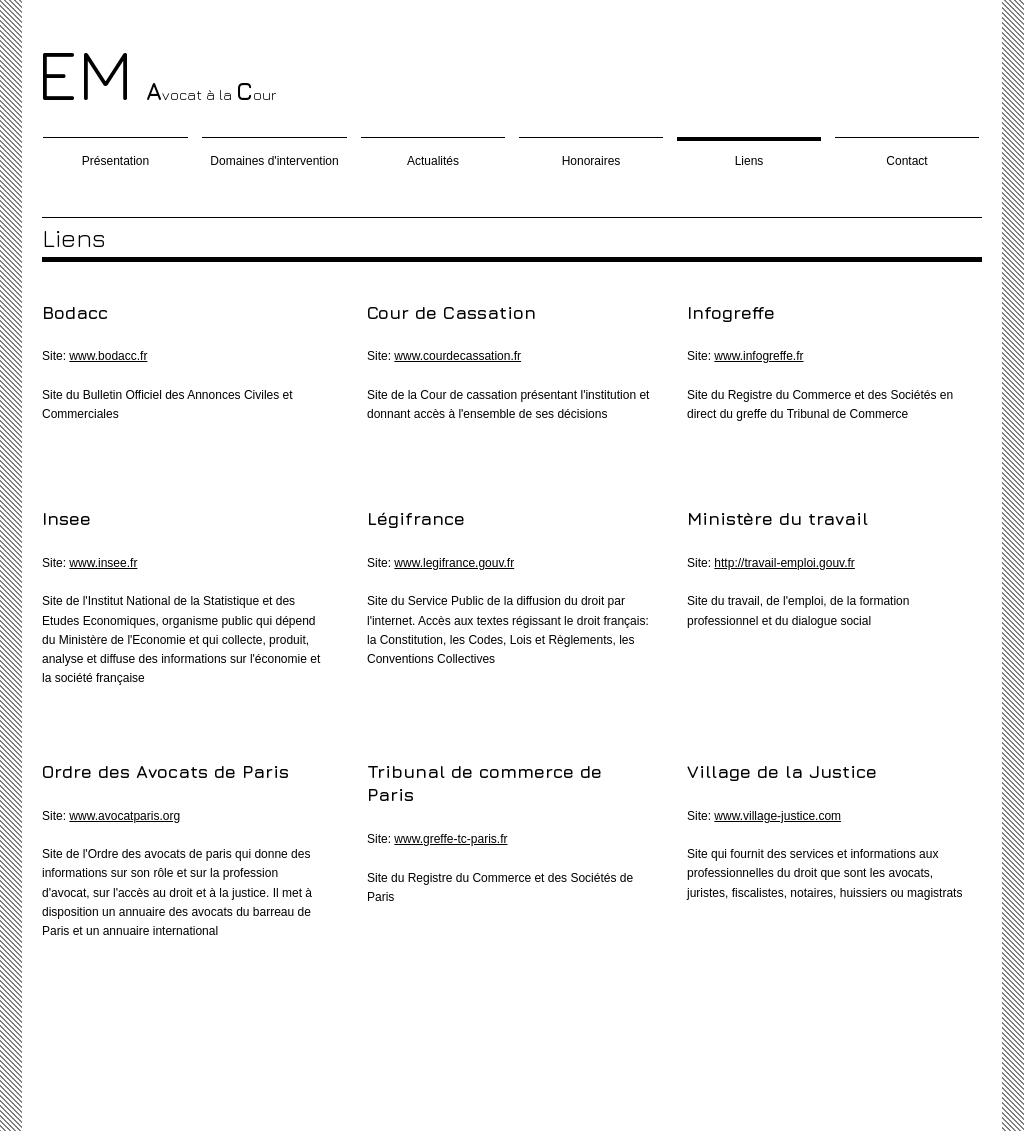  Describe the element at coordinates (457, 356) in the screenshot. I see `www.courdecassation.fr` at that location.